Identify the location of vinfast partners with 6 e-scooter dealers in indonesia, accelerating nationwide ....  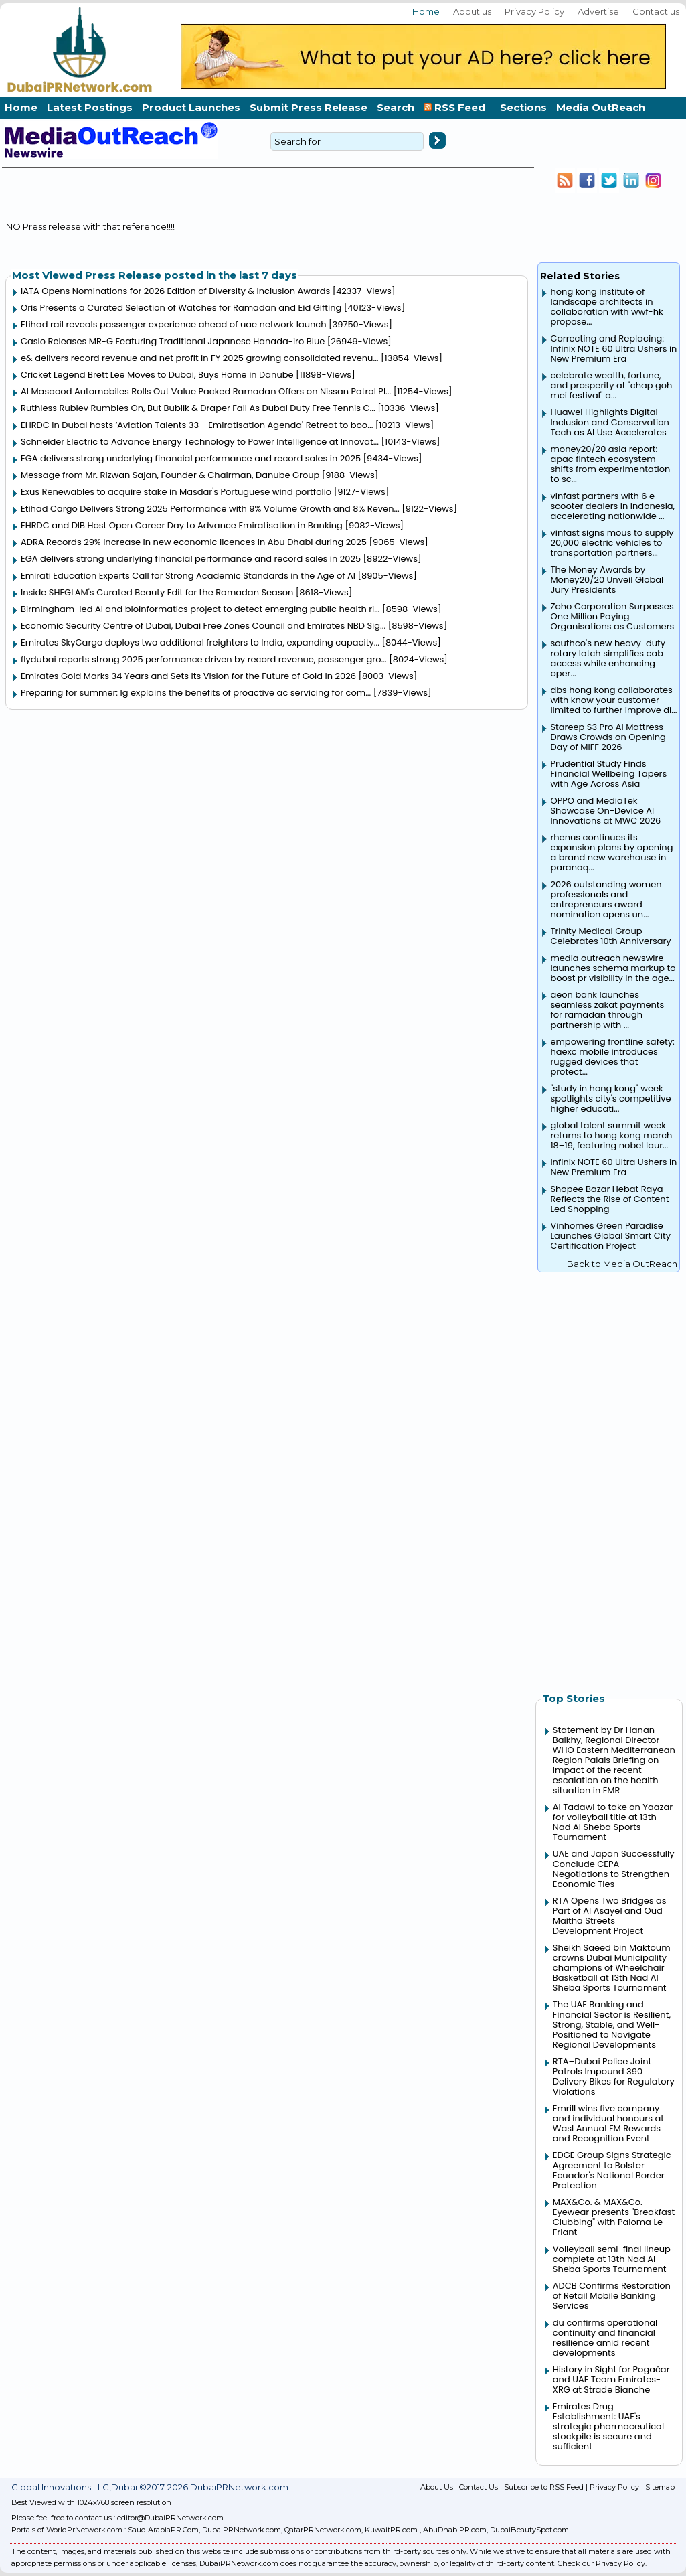
(612, 505).